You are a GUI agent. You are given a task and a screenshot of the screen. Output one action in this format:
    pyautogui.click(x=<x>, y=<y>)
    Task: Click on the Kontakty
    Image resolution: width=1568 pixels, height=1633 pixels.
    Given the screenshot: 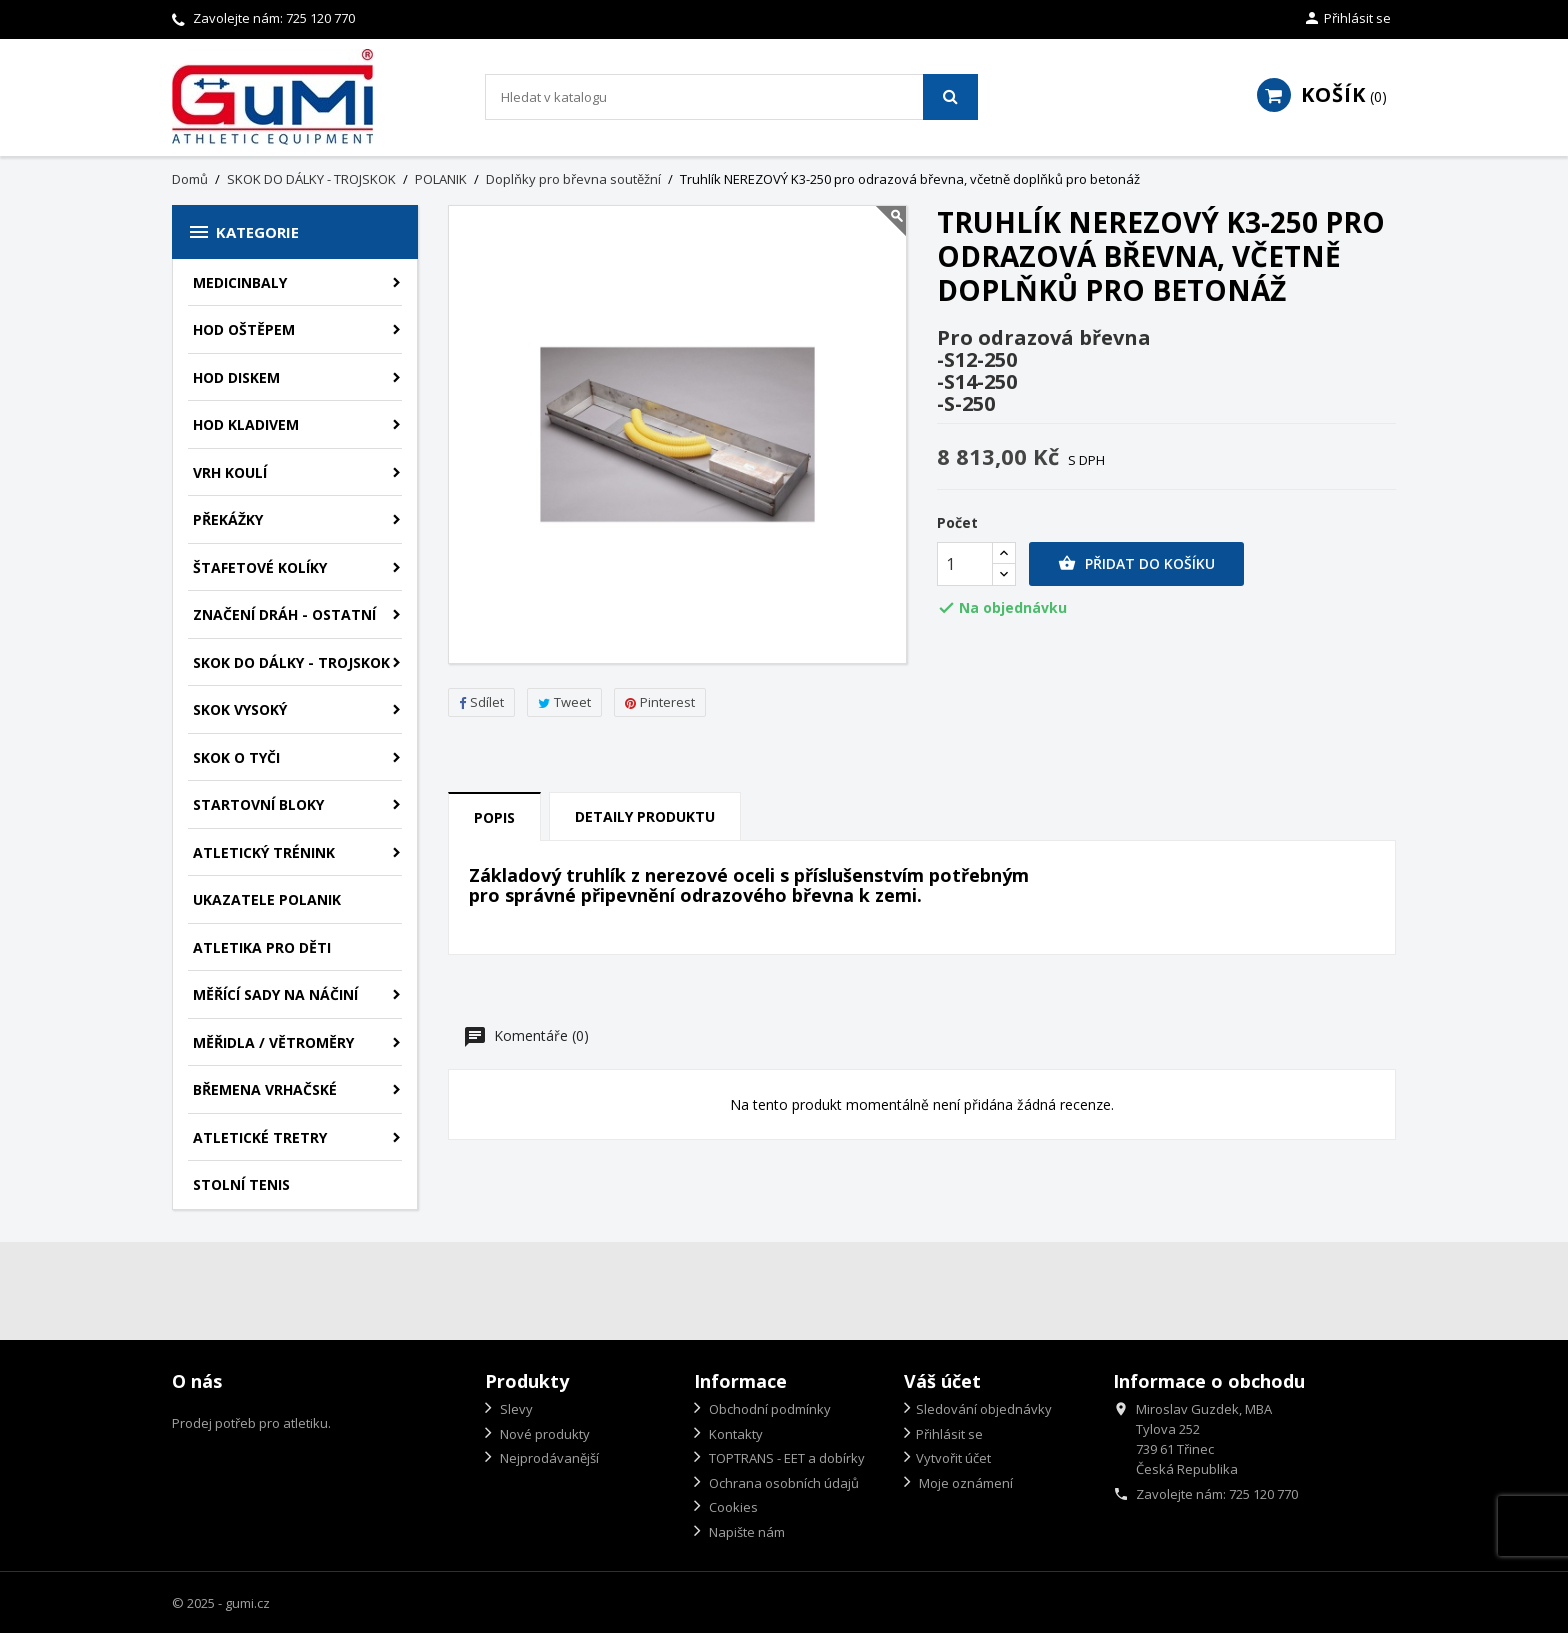 What is the action you would take?
    pyautogui.click(x=734, y=1434)
    